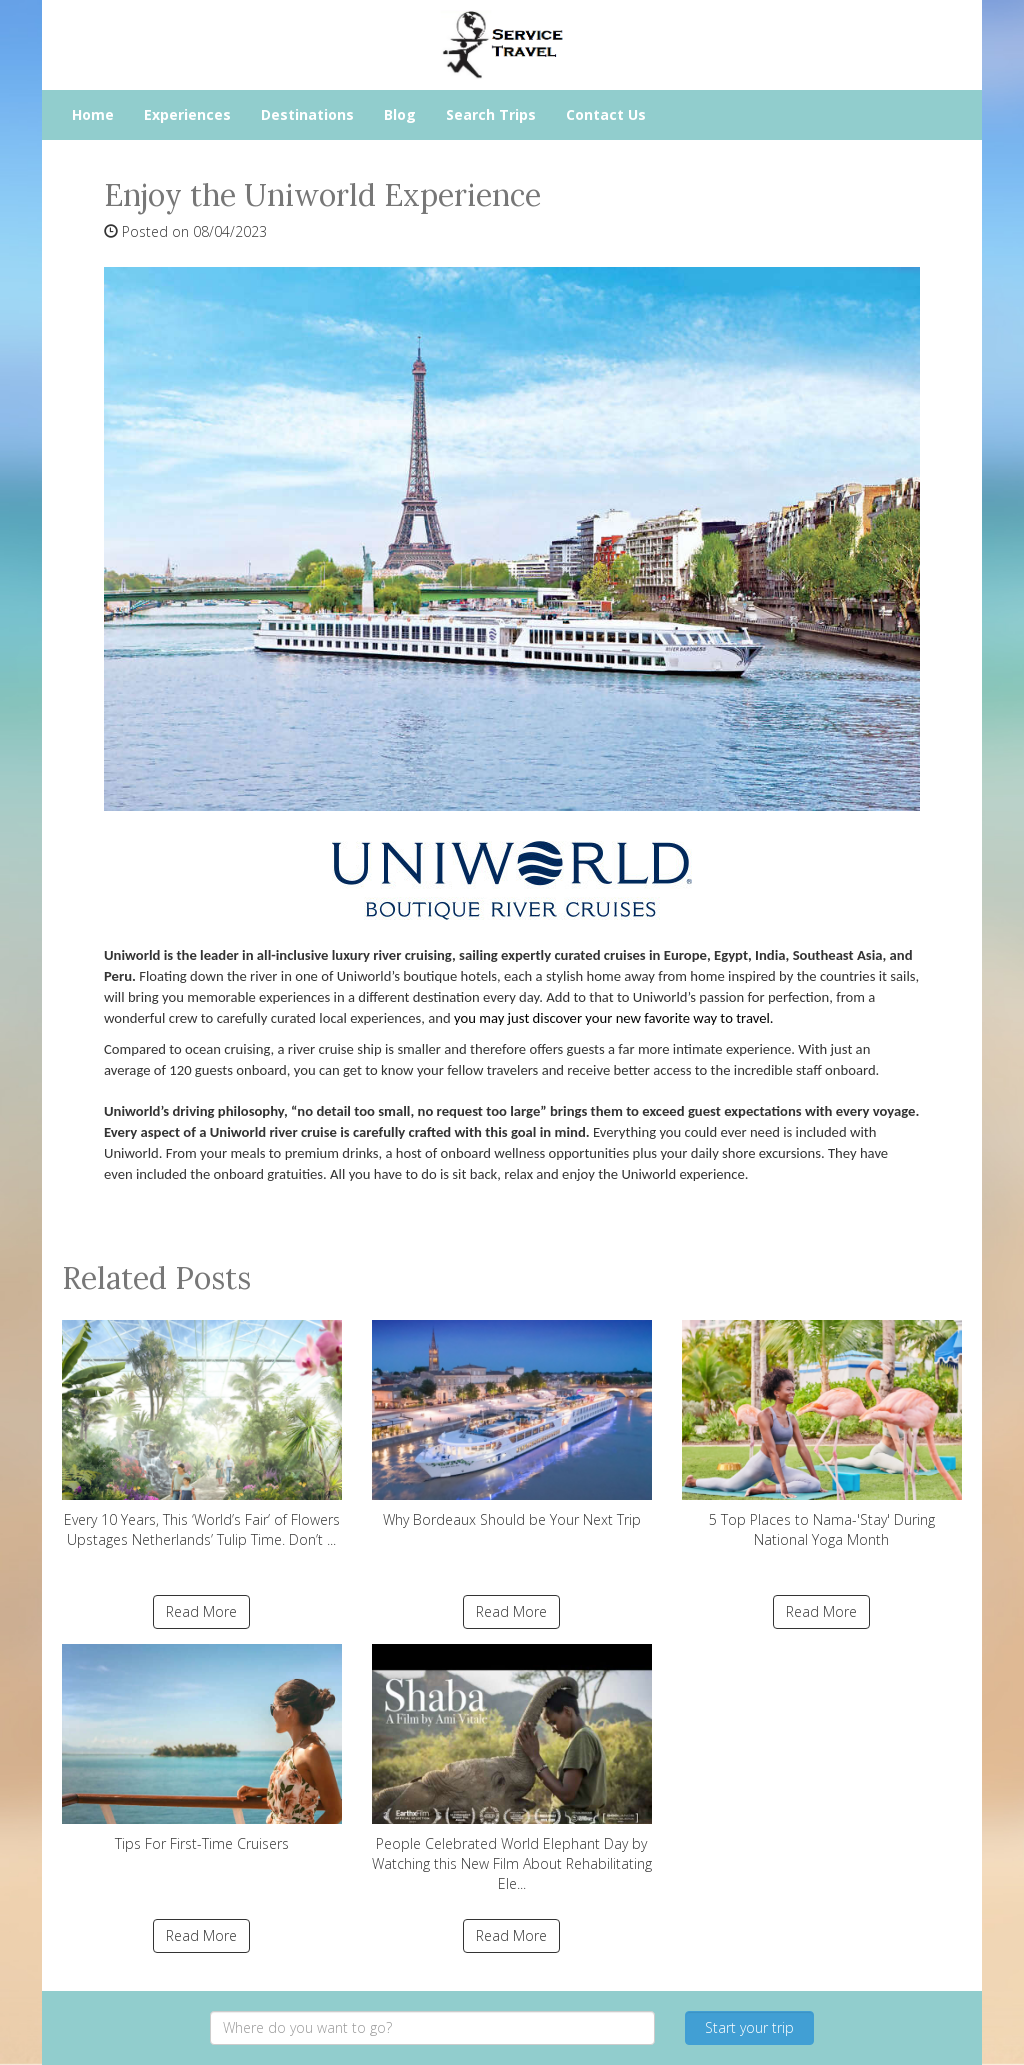 Image resolution: width=1024 pixels, height=2065 pixels. I want to click on Start your trip, so click(749, 2027).